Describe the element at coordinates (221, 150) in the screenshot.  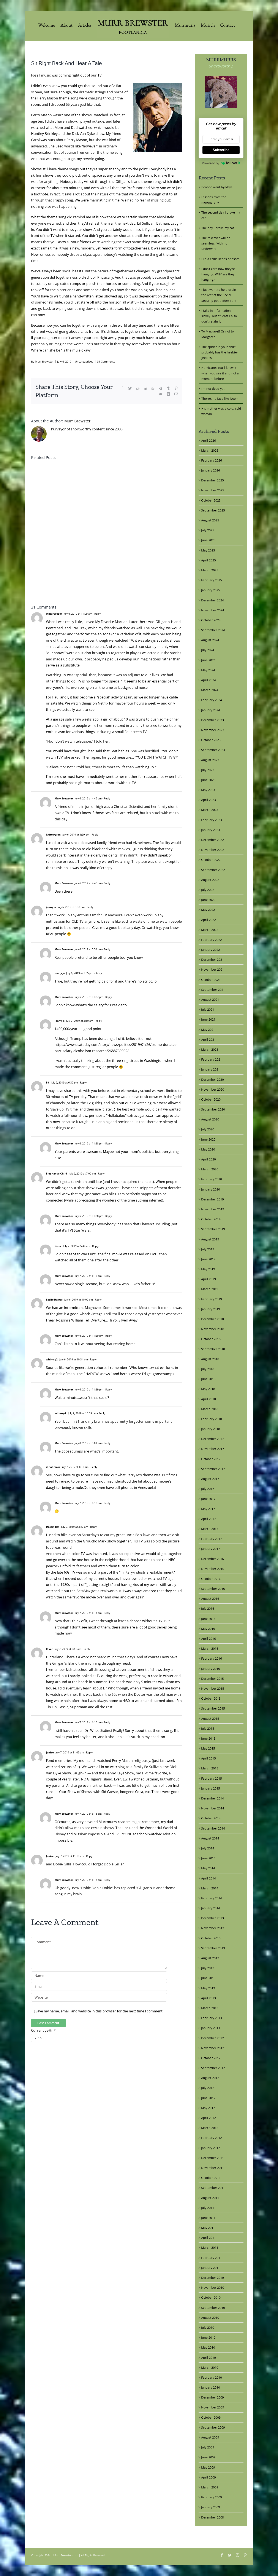
I see `Subscribe` at that location.